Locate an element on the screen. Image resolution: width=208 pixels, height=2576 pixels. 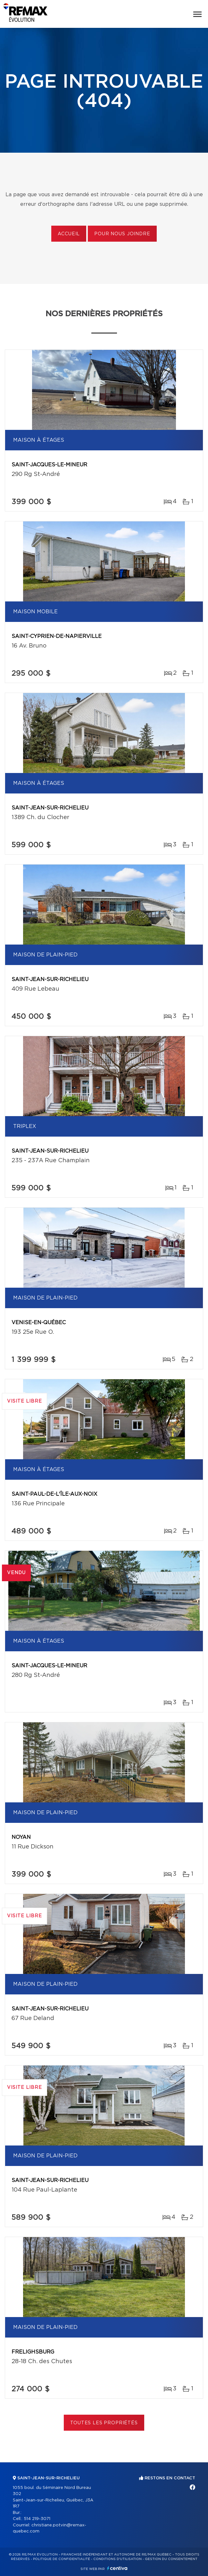
Toutes les propriétés is located at coordinates (104, 2423).